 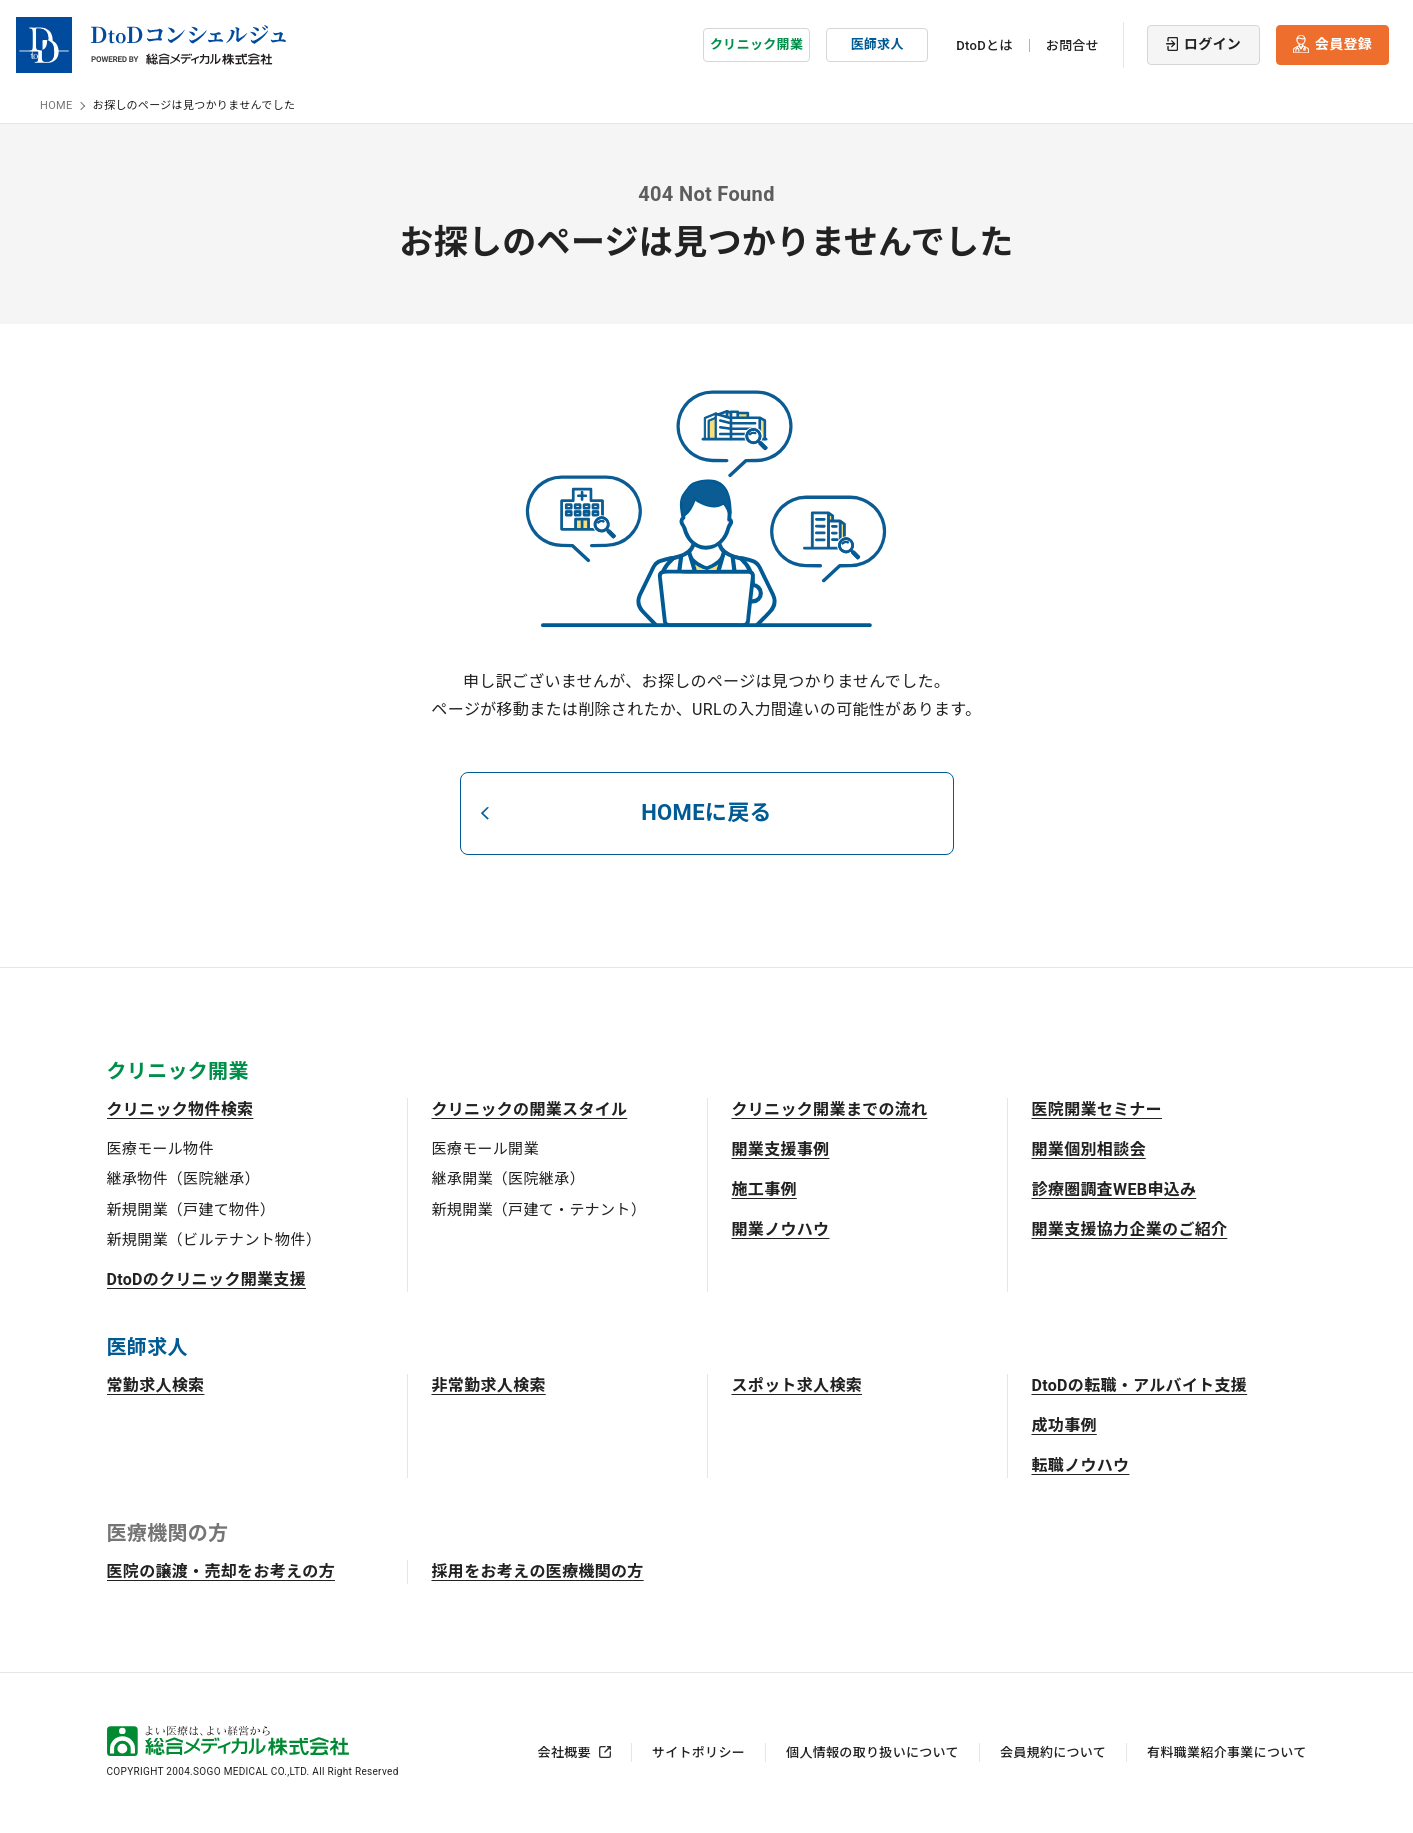 I want to click on 成功事例, so click(x=1064, y=1425).